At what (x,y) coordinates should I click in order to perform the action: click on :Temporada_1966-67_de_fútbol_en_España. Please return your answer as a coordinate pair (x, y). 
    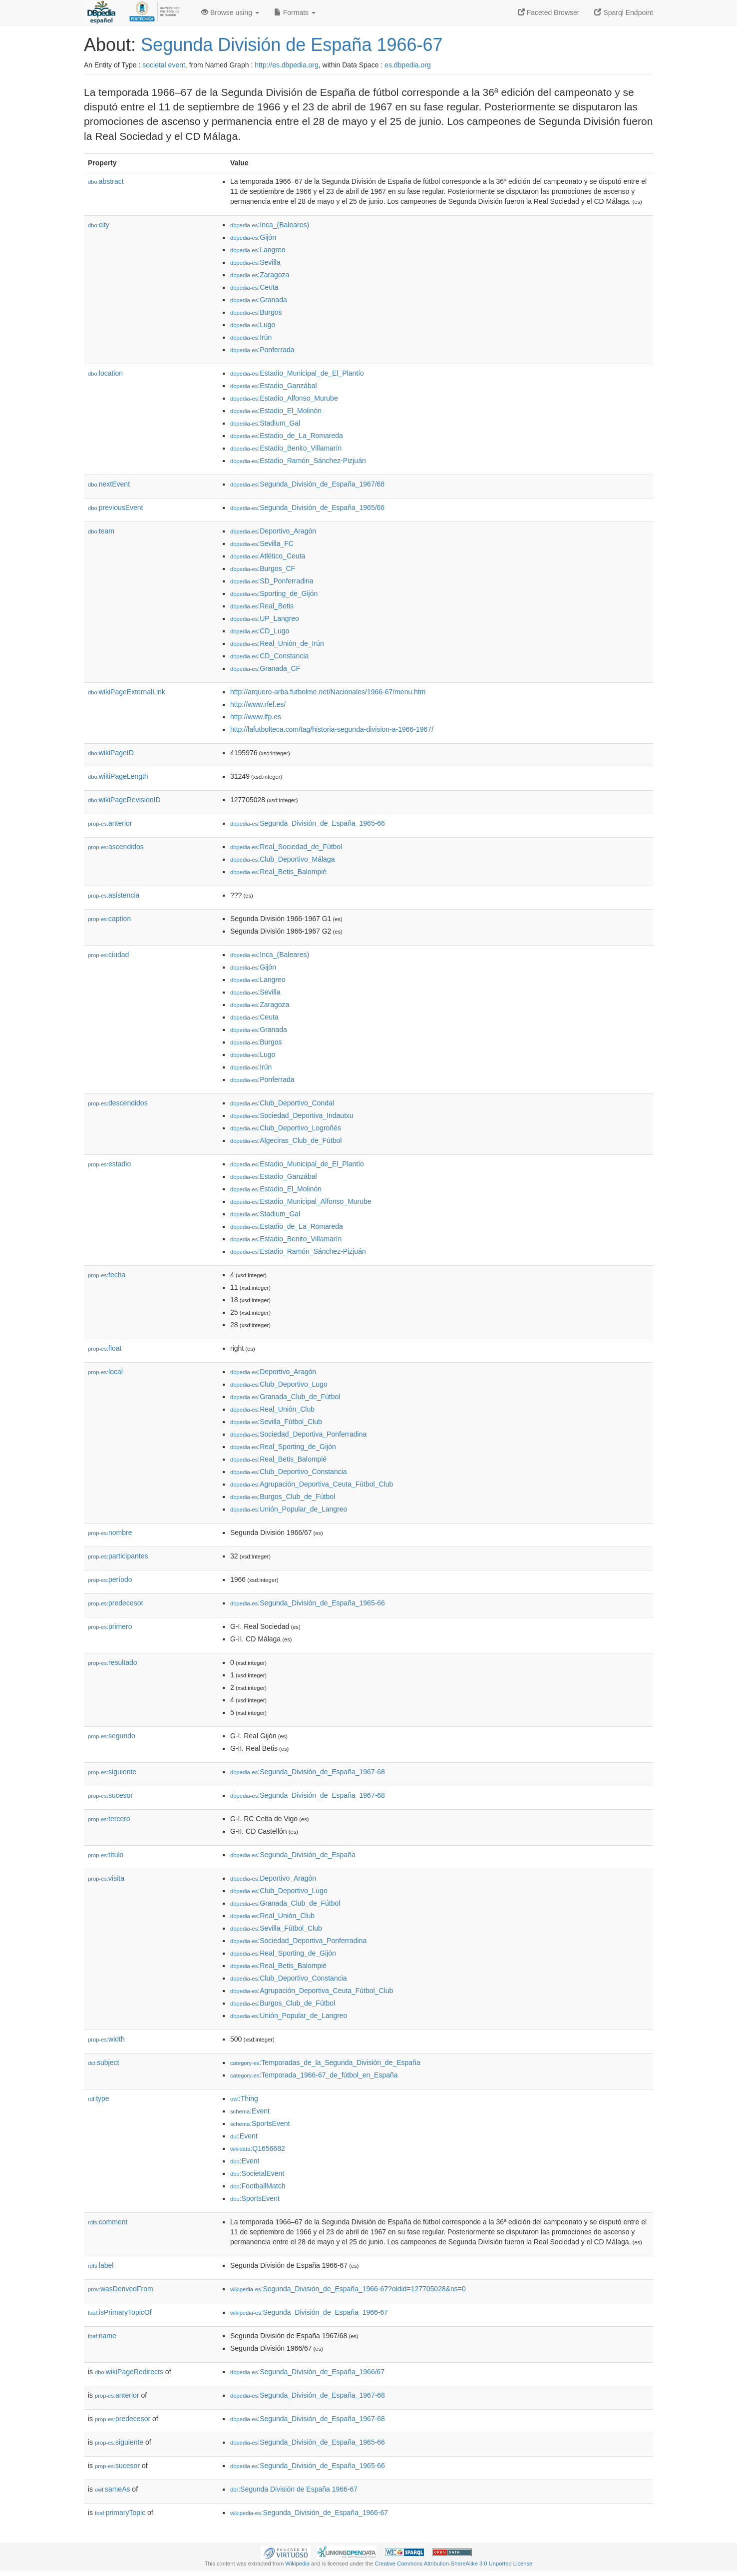
    Looking at the image, I should click on (314, 2075).